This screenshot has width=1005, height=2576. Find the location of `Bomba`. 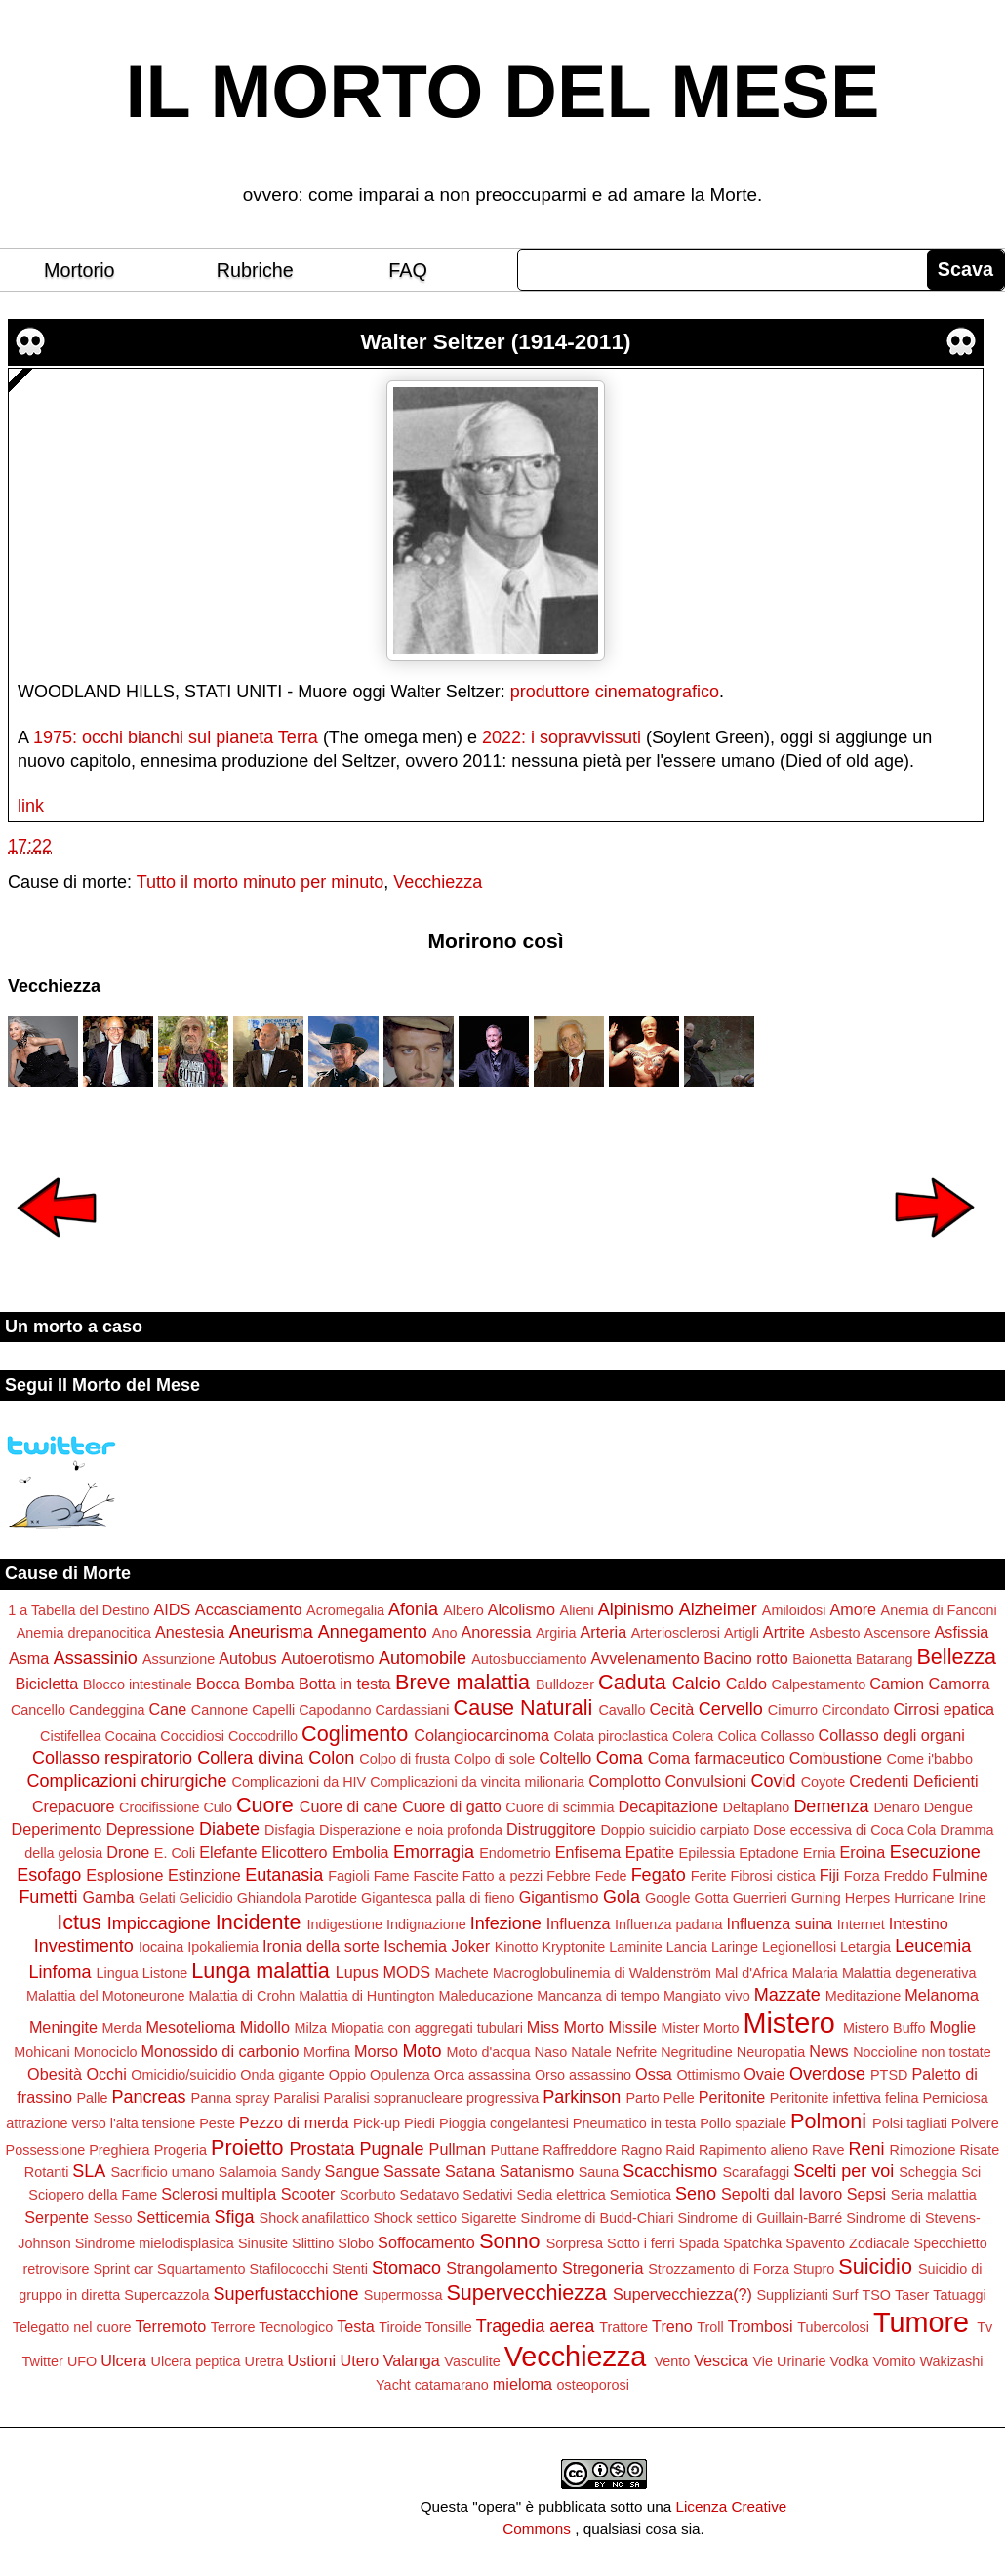

Bomba is located at coordinates (269, 1683).